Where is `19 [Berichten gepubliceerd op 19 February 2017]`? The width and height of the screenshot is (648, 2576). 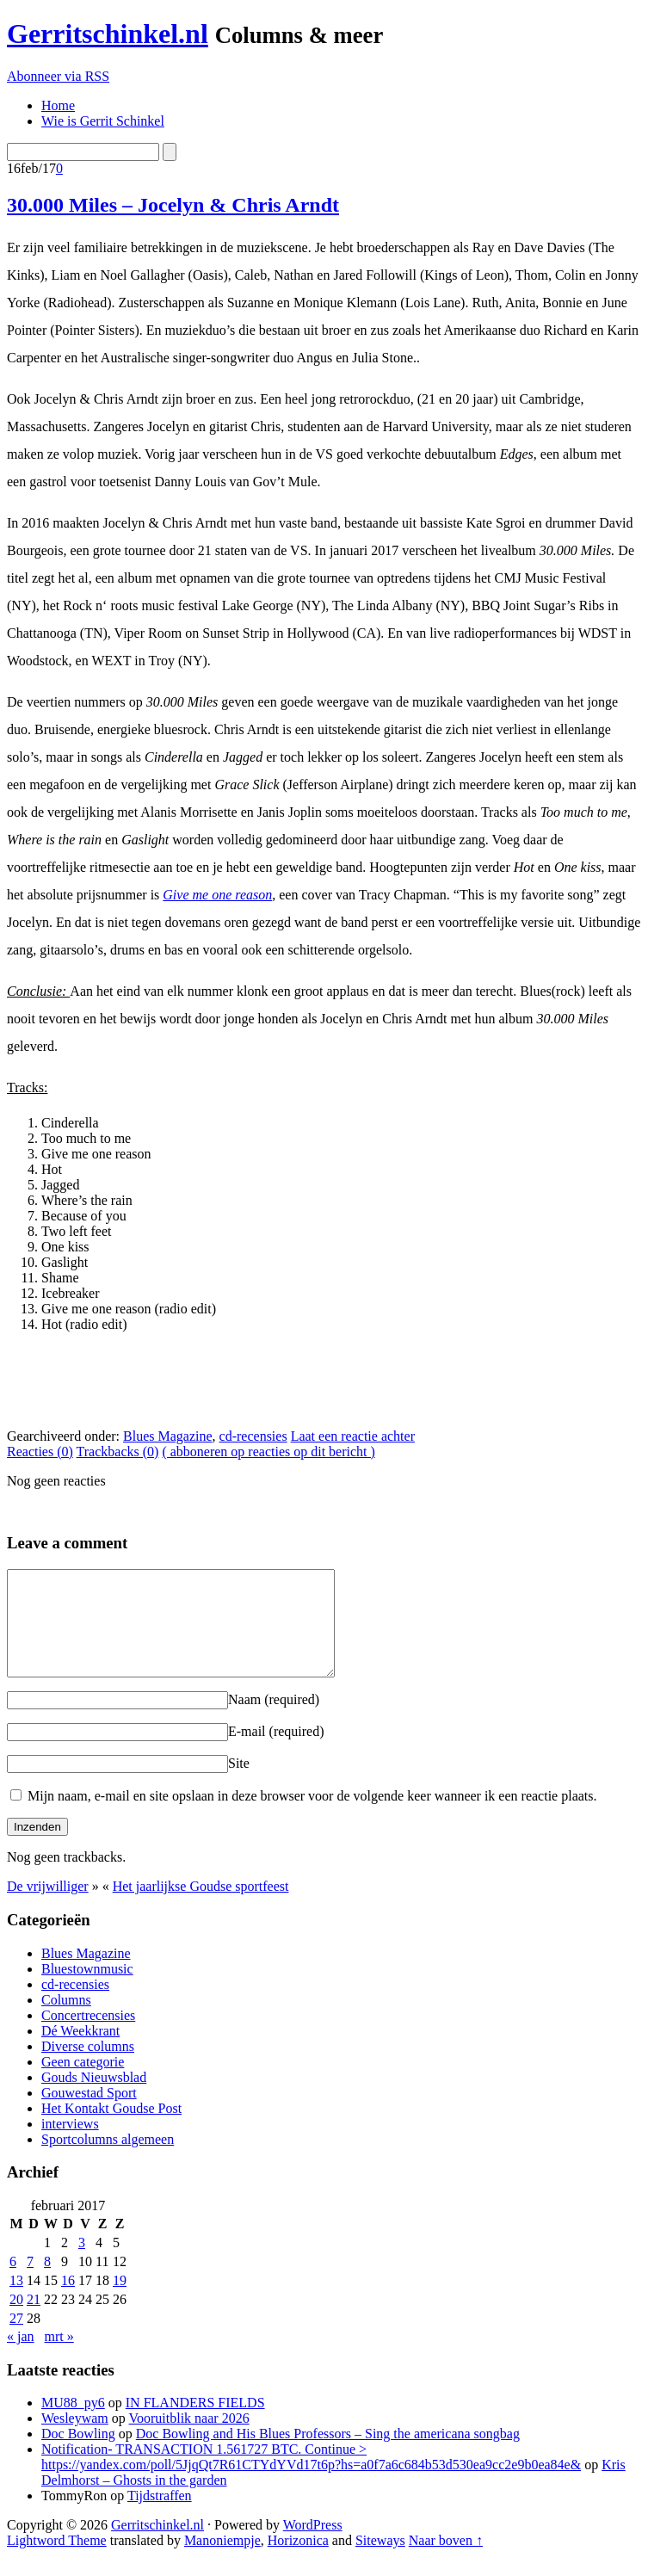
19 [Berichten gepubliceerd op 19 February 2017] is located at coordinates (120, 2301).